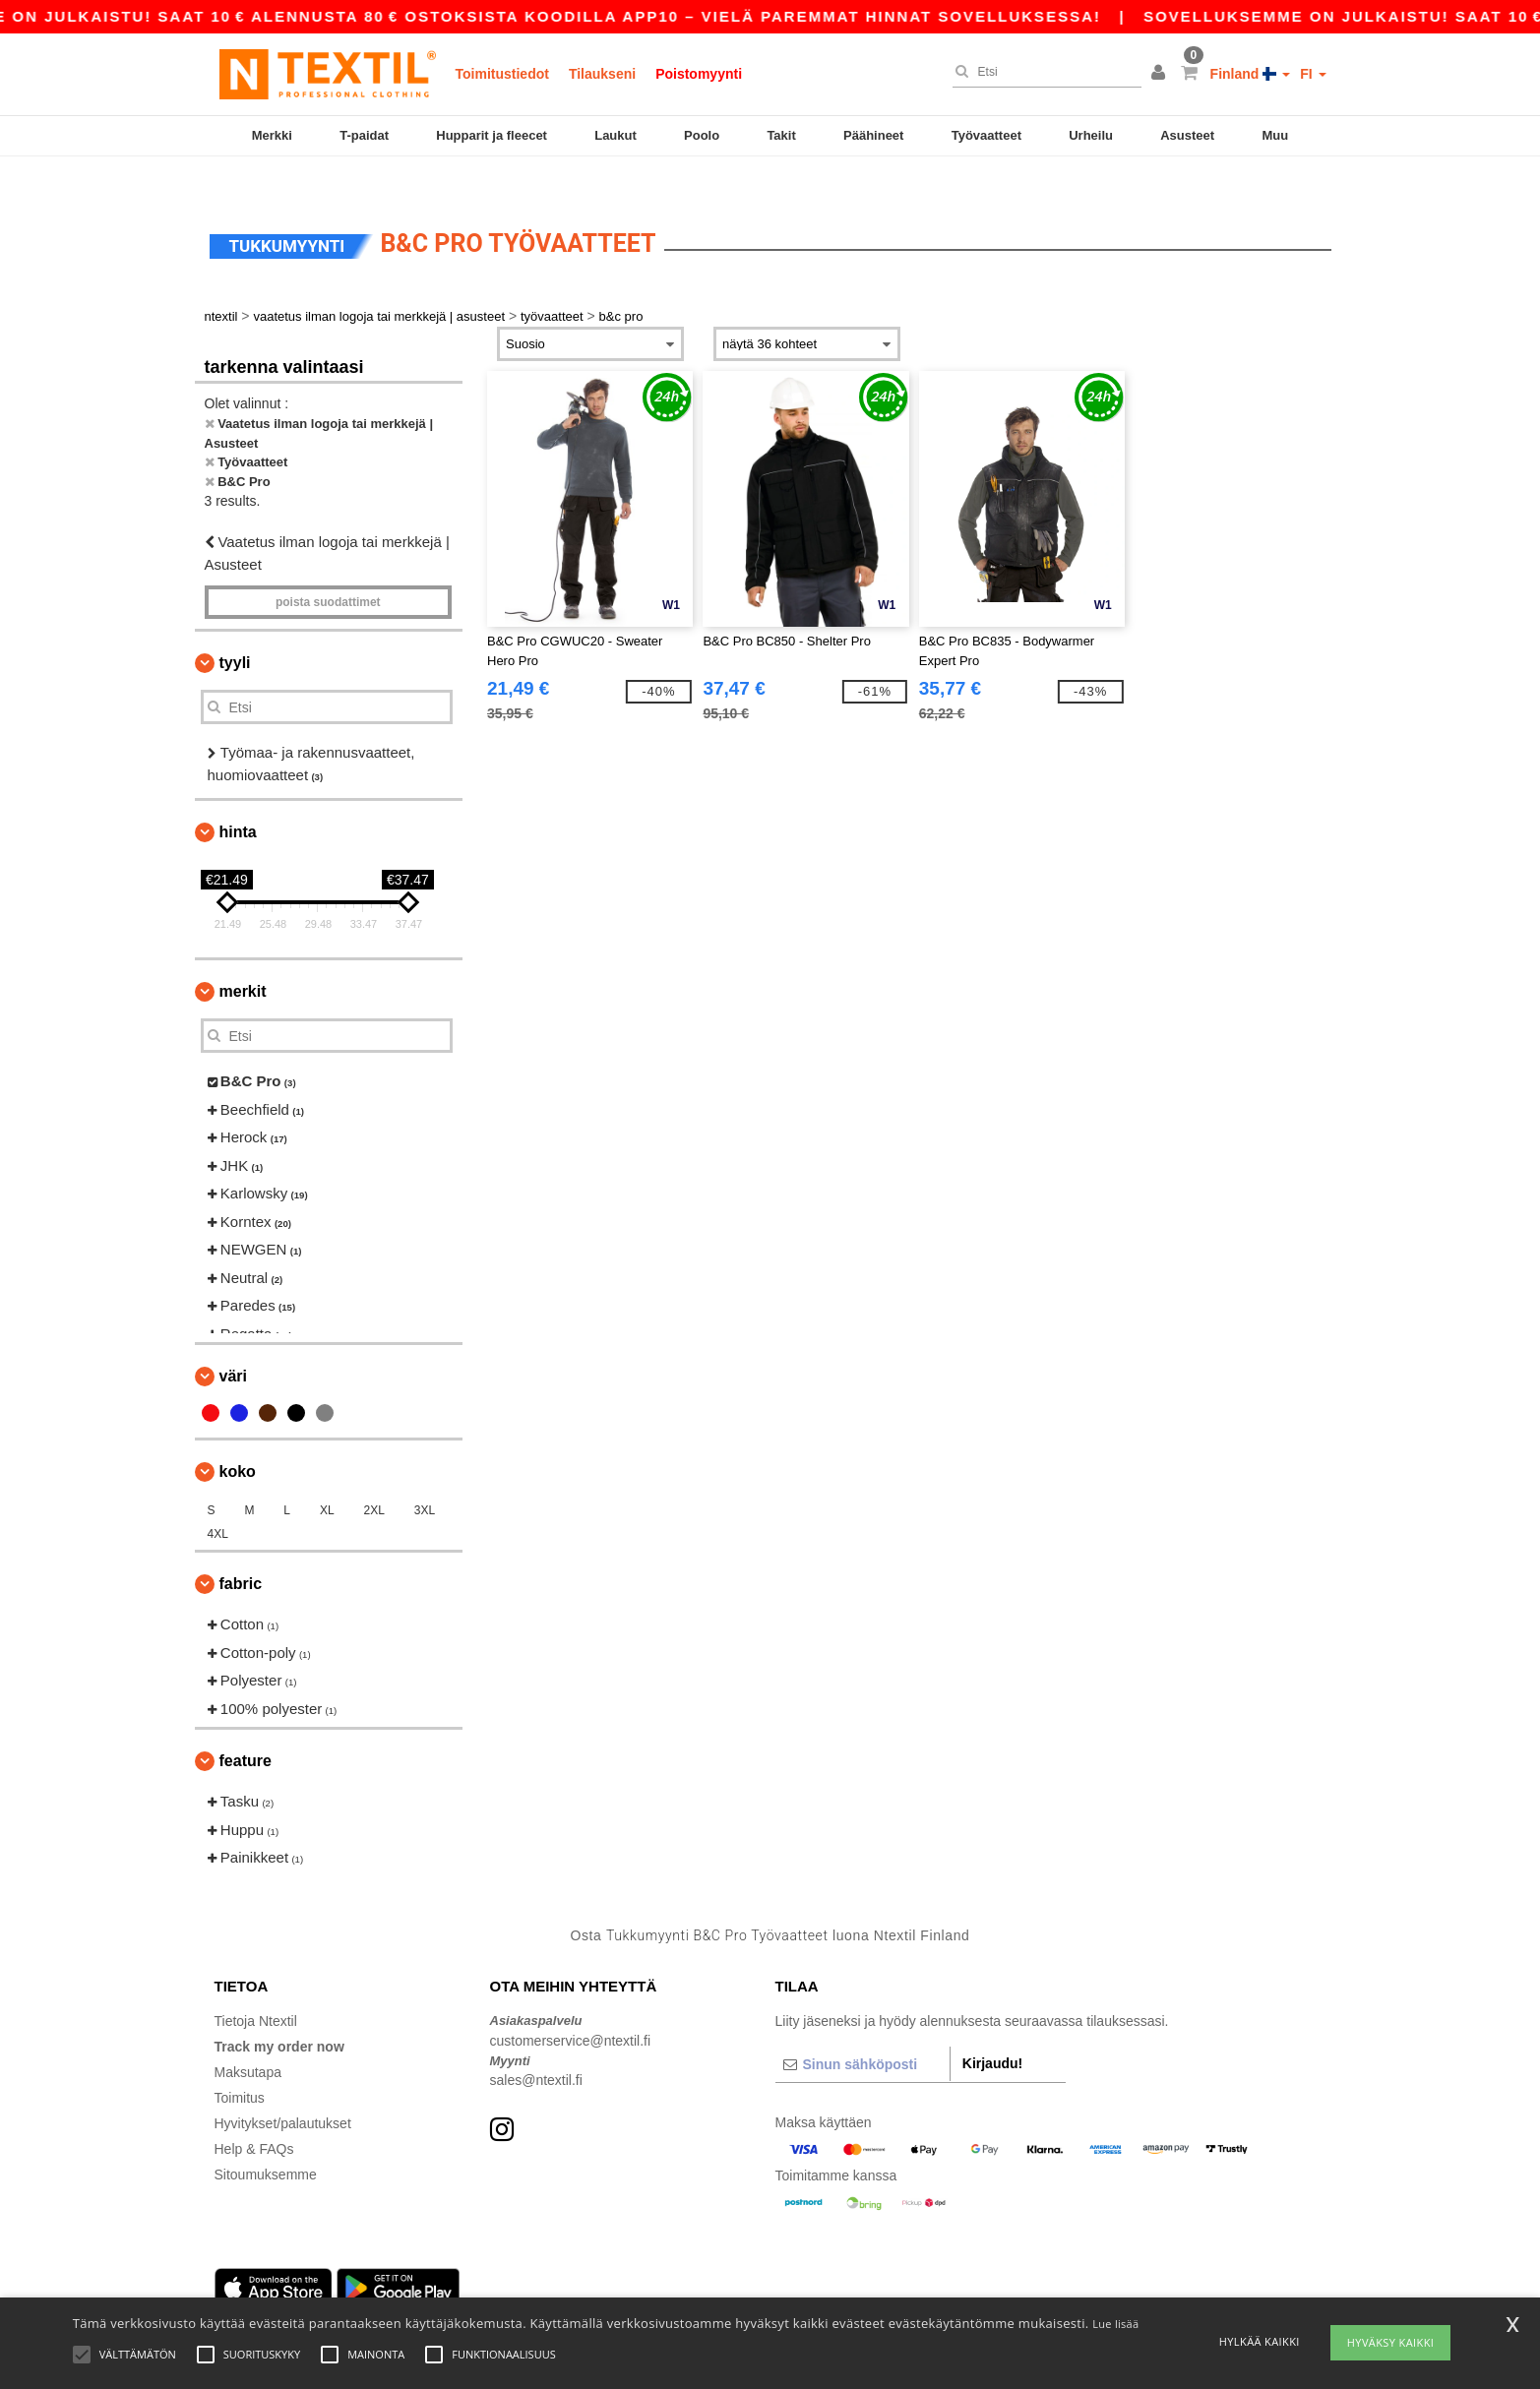  Describe the element at coordinates (266, 2141) in the screenshot. I see `Sitoumuksemme` at that location.